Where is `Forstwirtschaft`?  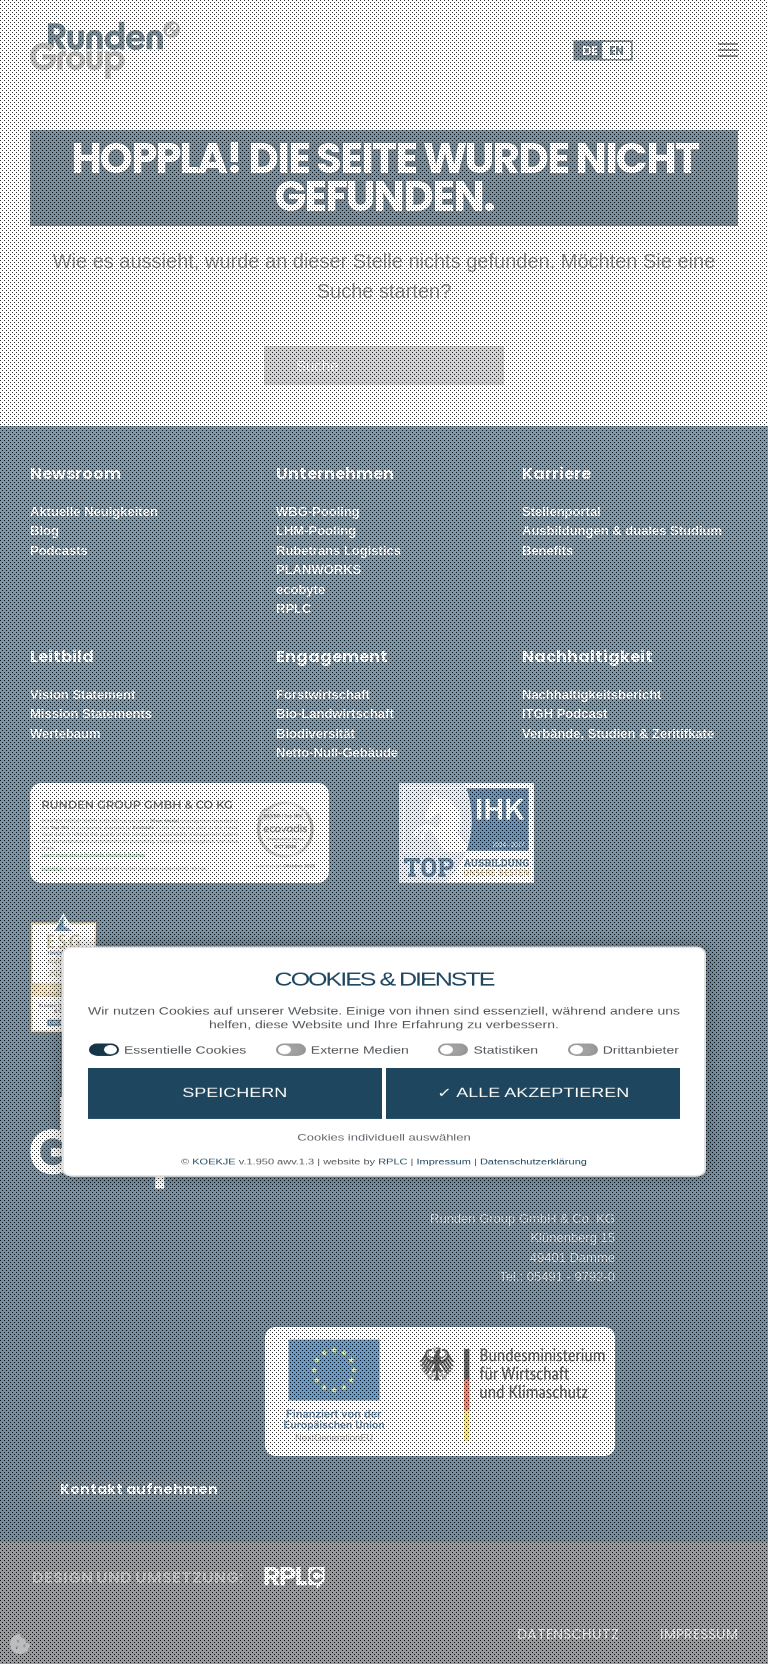
Forstwirtschaft is located at coordinates (323, 694).